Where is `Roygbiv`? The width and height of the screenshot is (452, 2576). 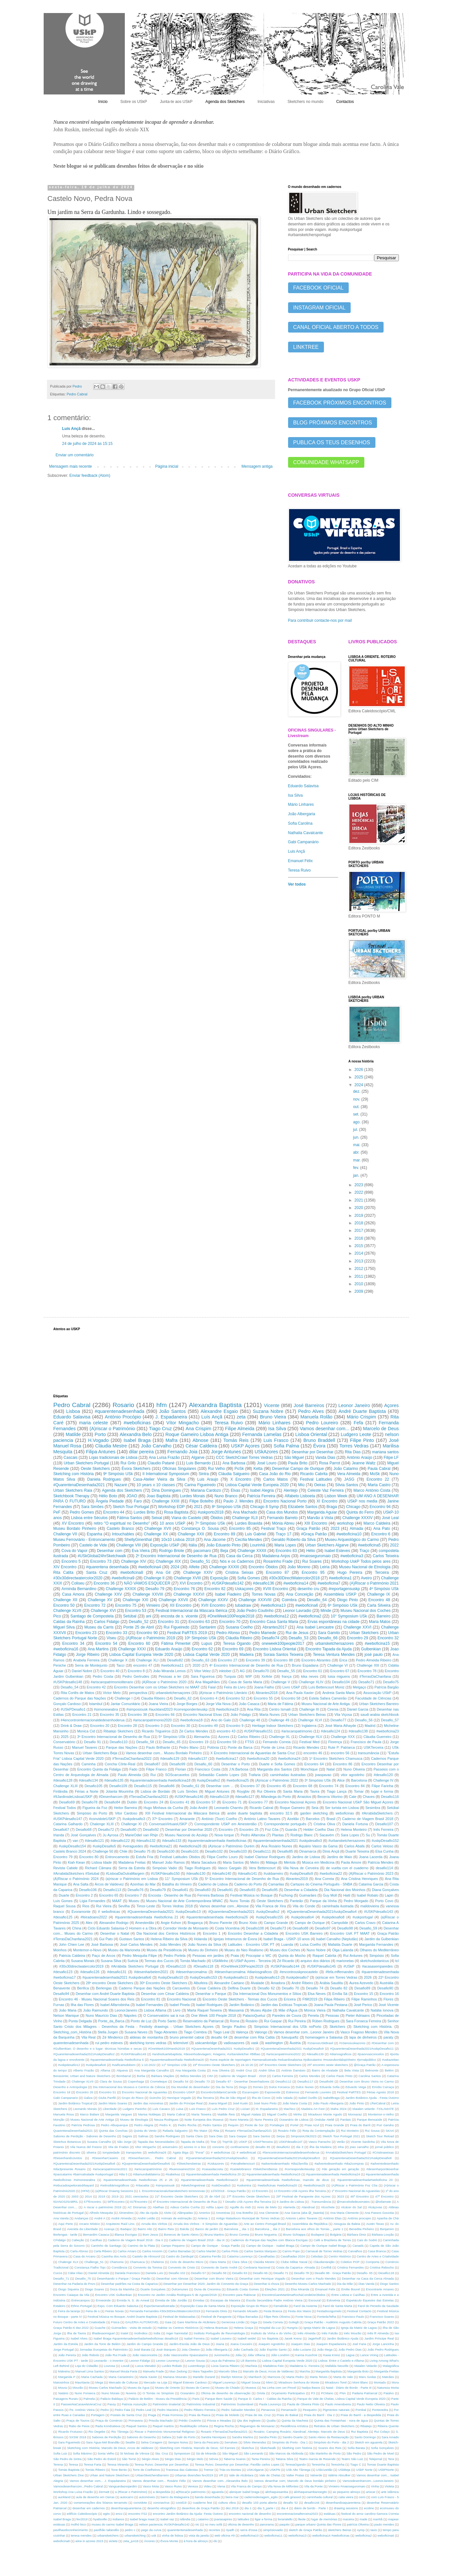
Roygbiv is located at coordinates (243, 1791).